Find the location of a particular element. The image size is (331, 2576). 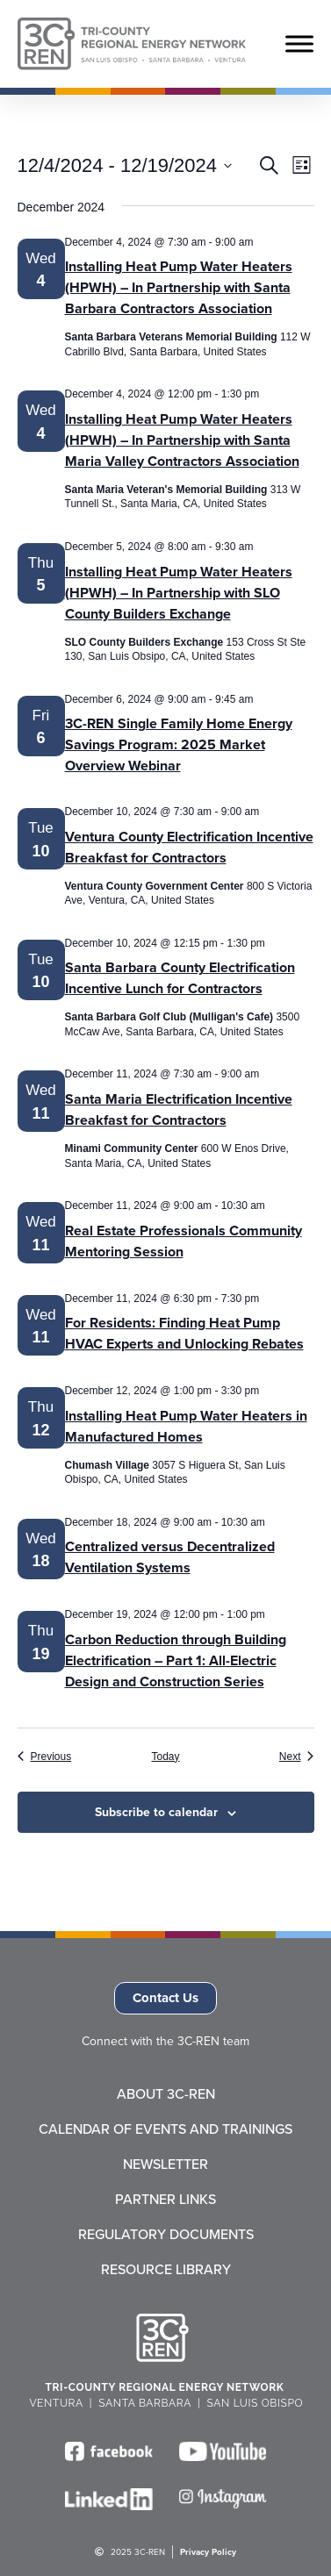

Calendar of Events and Trainings is located at coordinates (165, 2129).